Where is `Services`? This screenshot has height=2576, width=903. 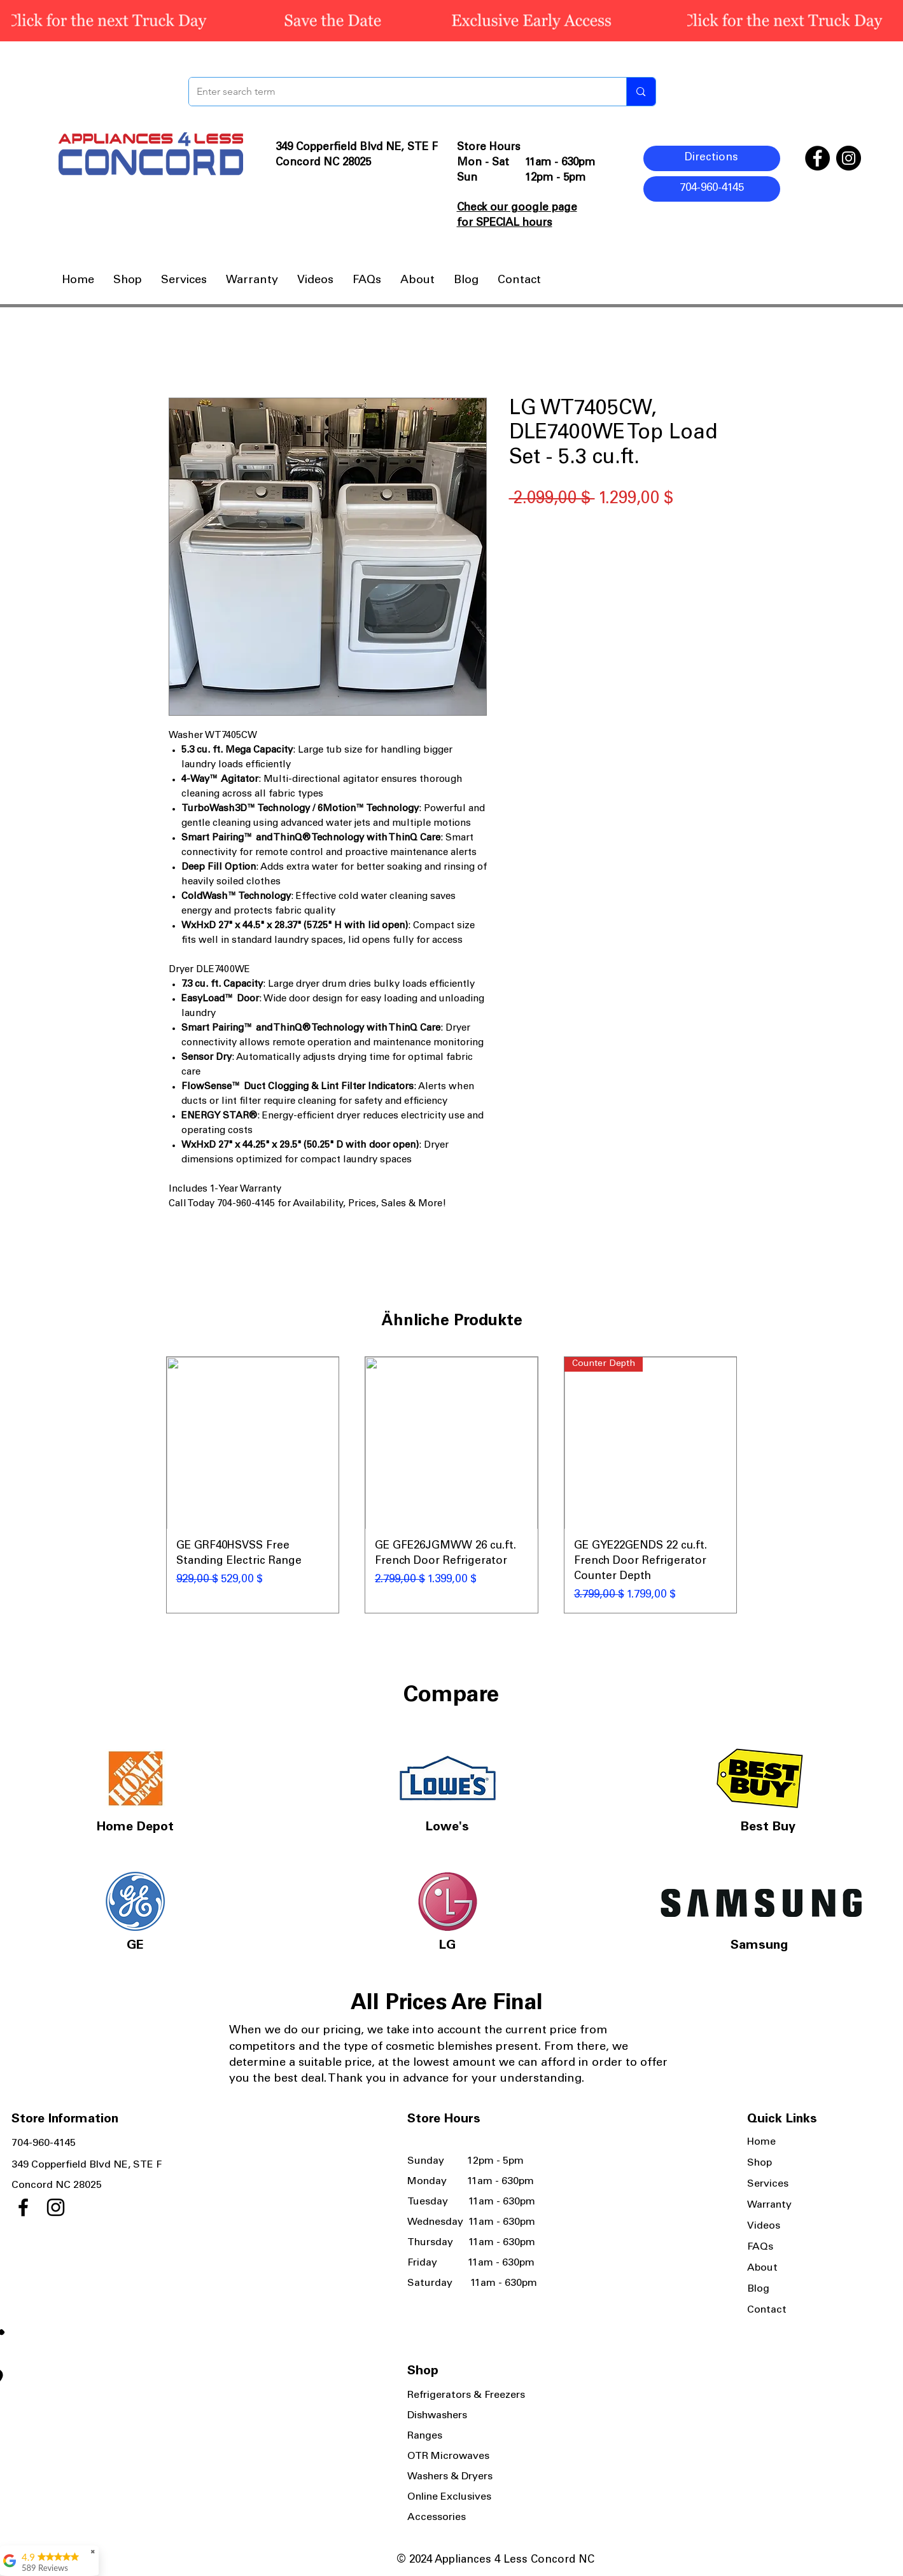
Services is located at coordinates (767, 2184).